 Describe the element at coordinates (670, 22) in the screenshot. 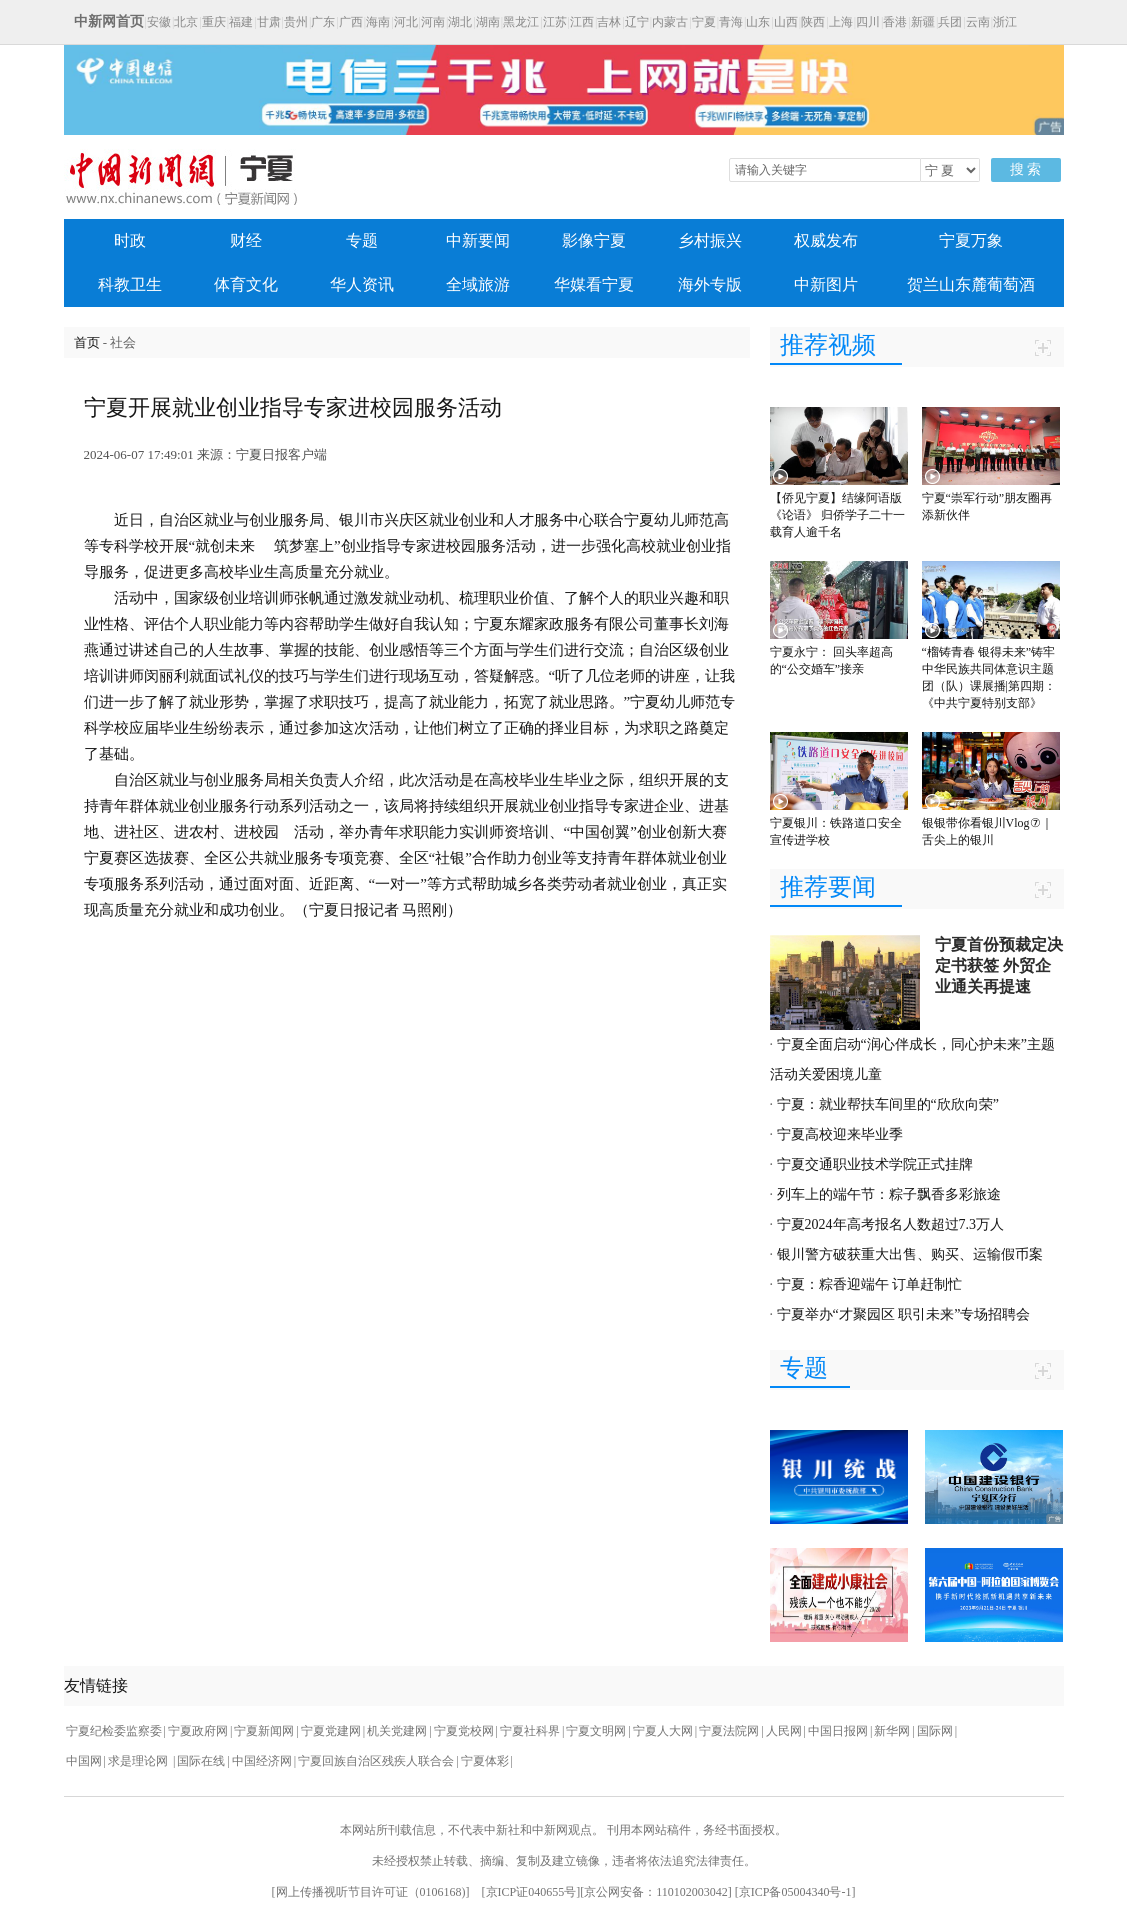

I see `内蒙古` at that location.